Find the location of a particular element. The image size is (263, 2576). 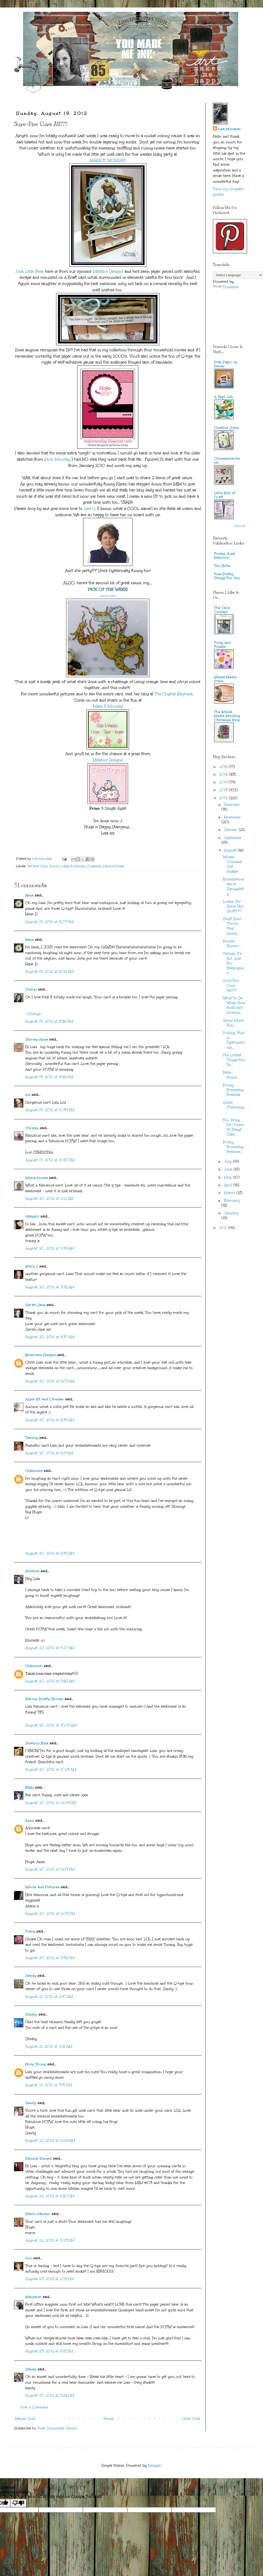

2015 is located at coordinates (224, 774).